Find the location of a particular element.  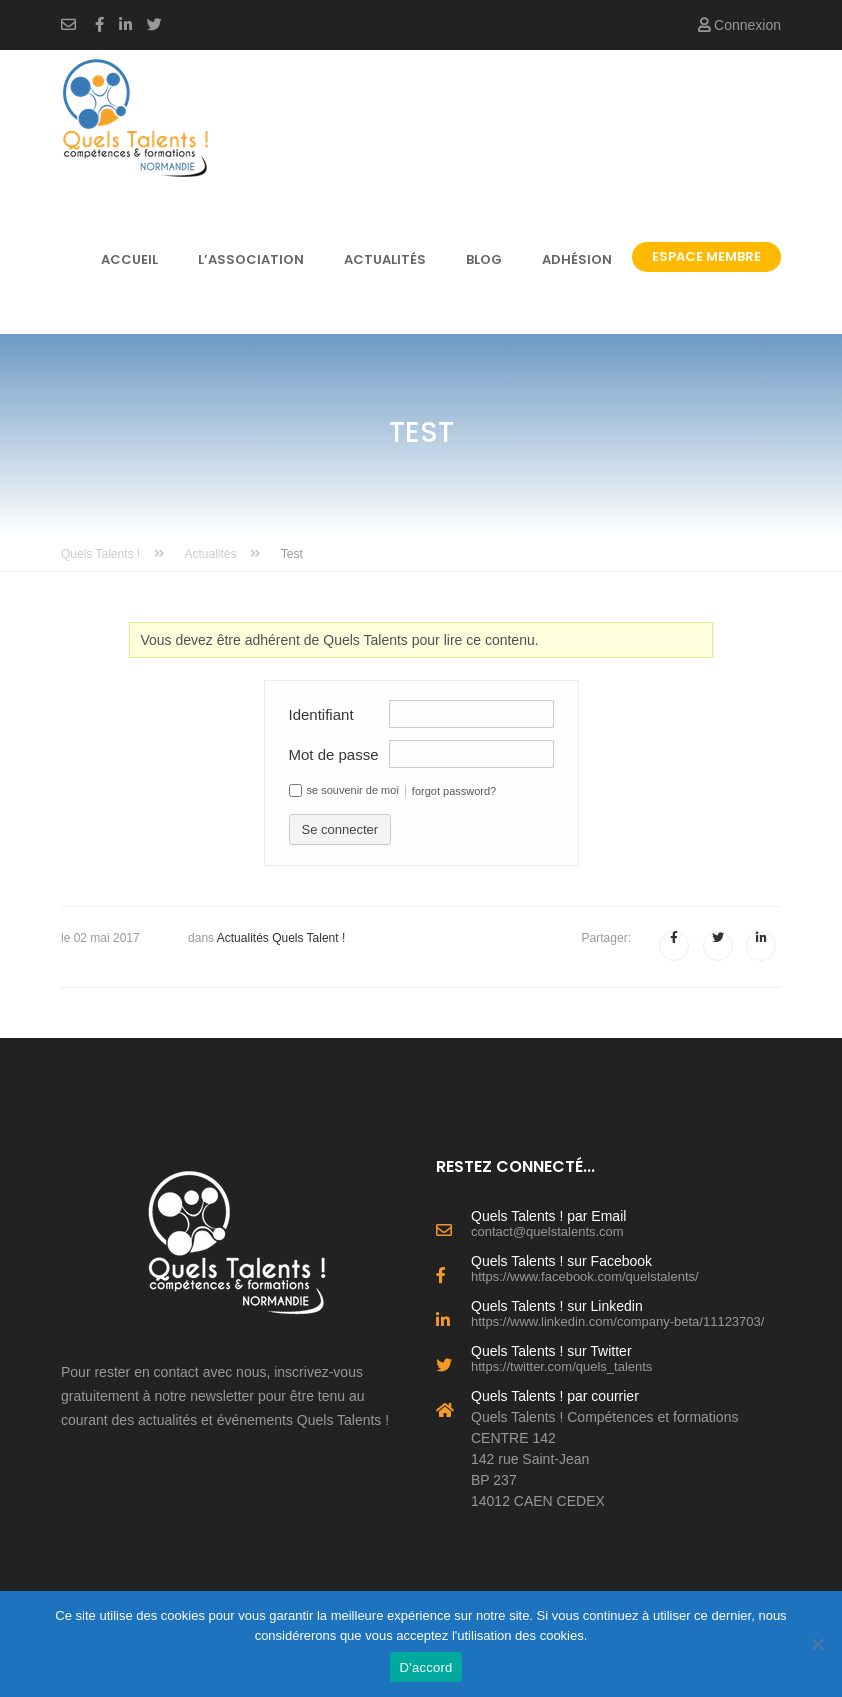

D'accord is located at coordinates (426, 1667).